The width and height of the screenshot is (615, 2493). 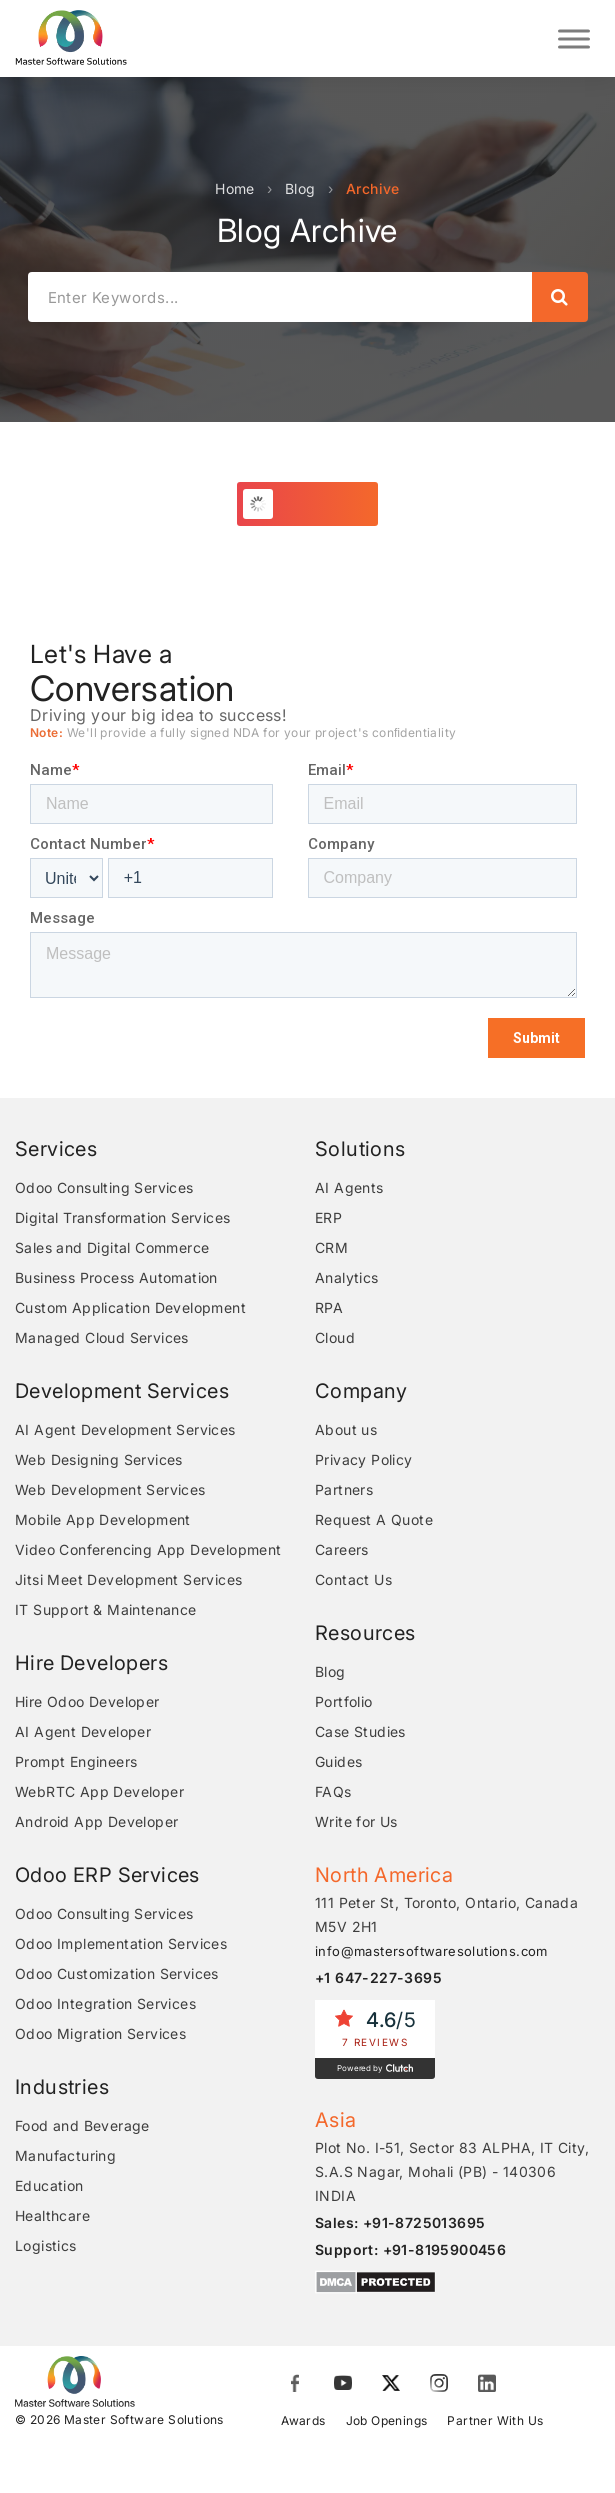 What do you see at coordinates (328, 1217) in the screenshot?
I see `ERP` at bounding box center [328, 1217].